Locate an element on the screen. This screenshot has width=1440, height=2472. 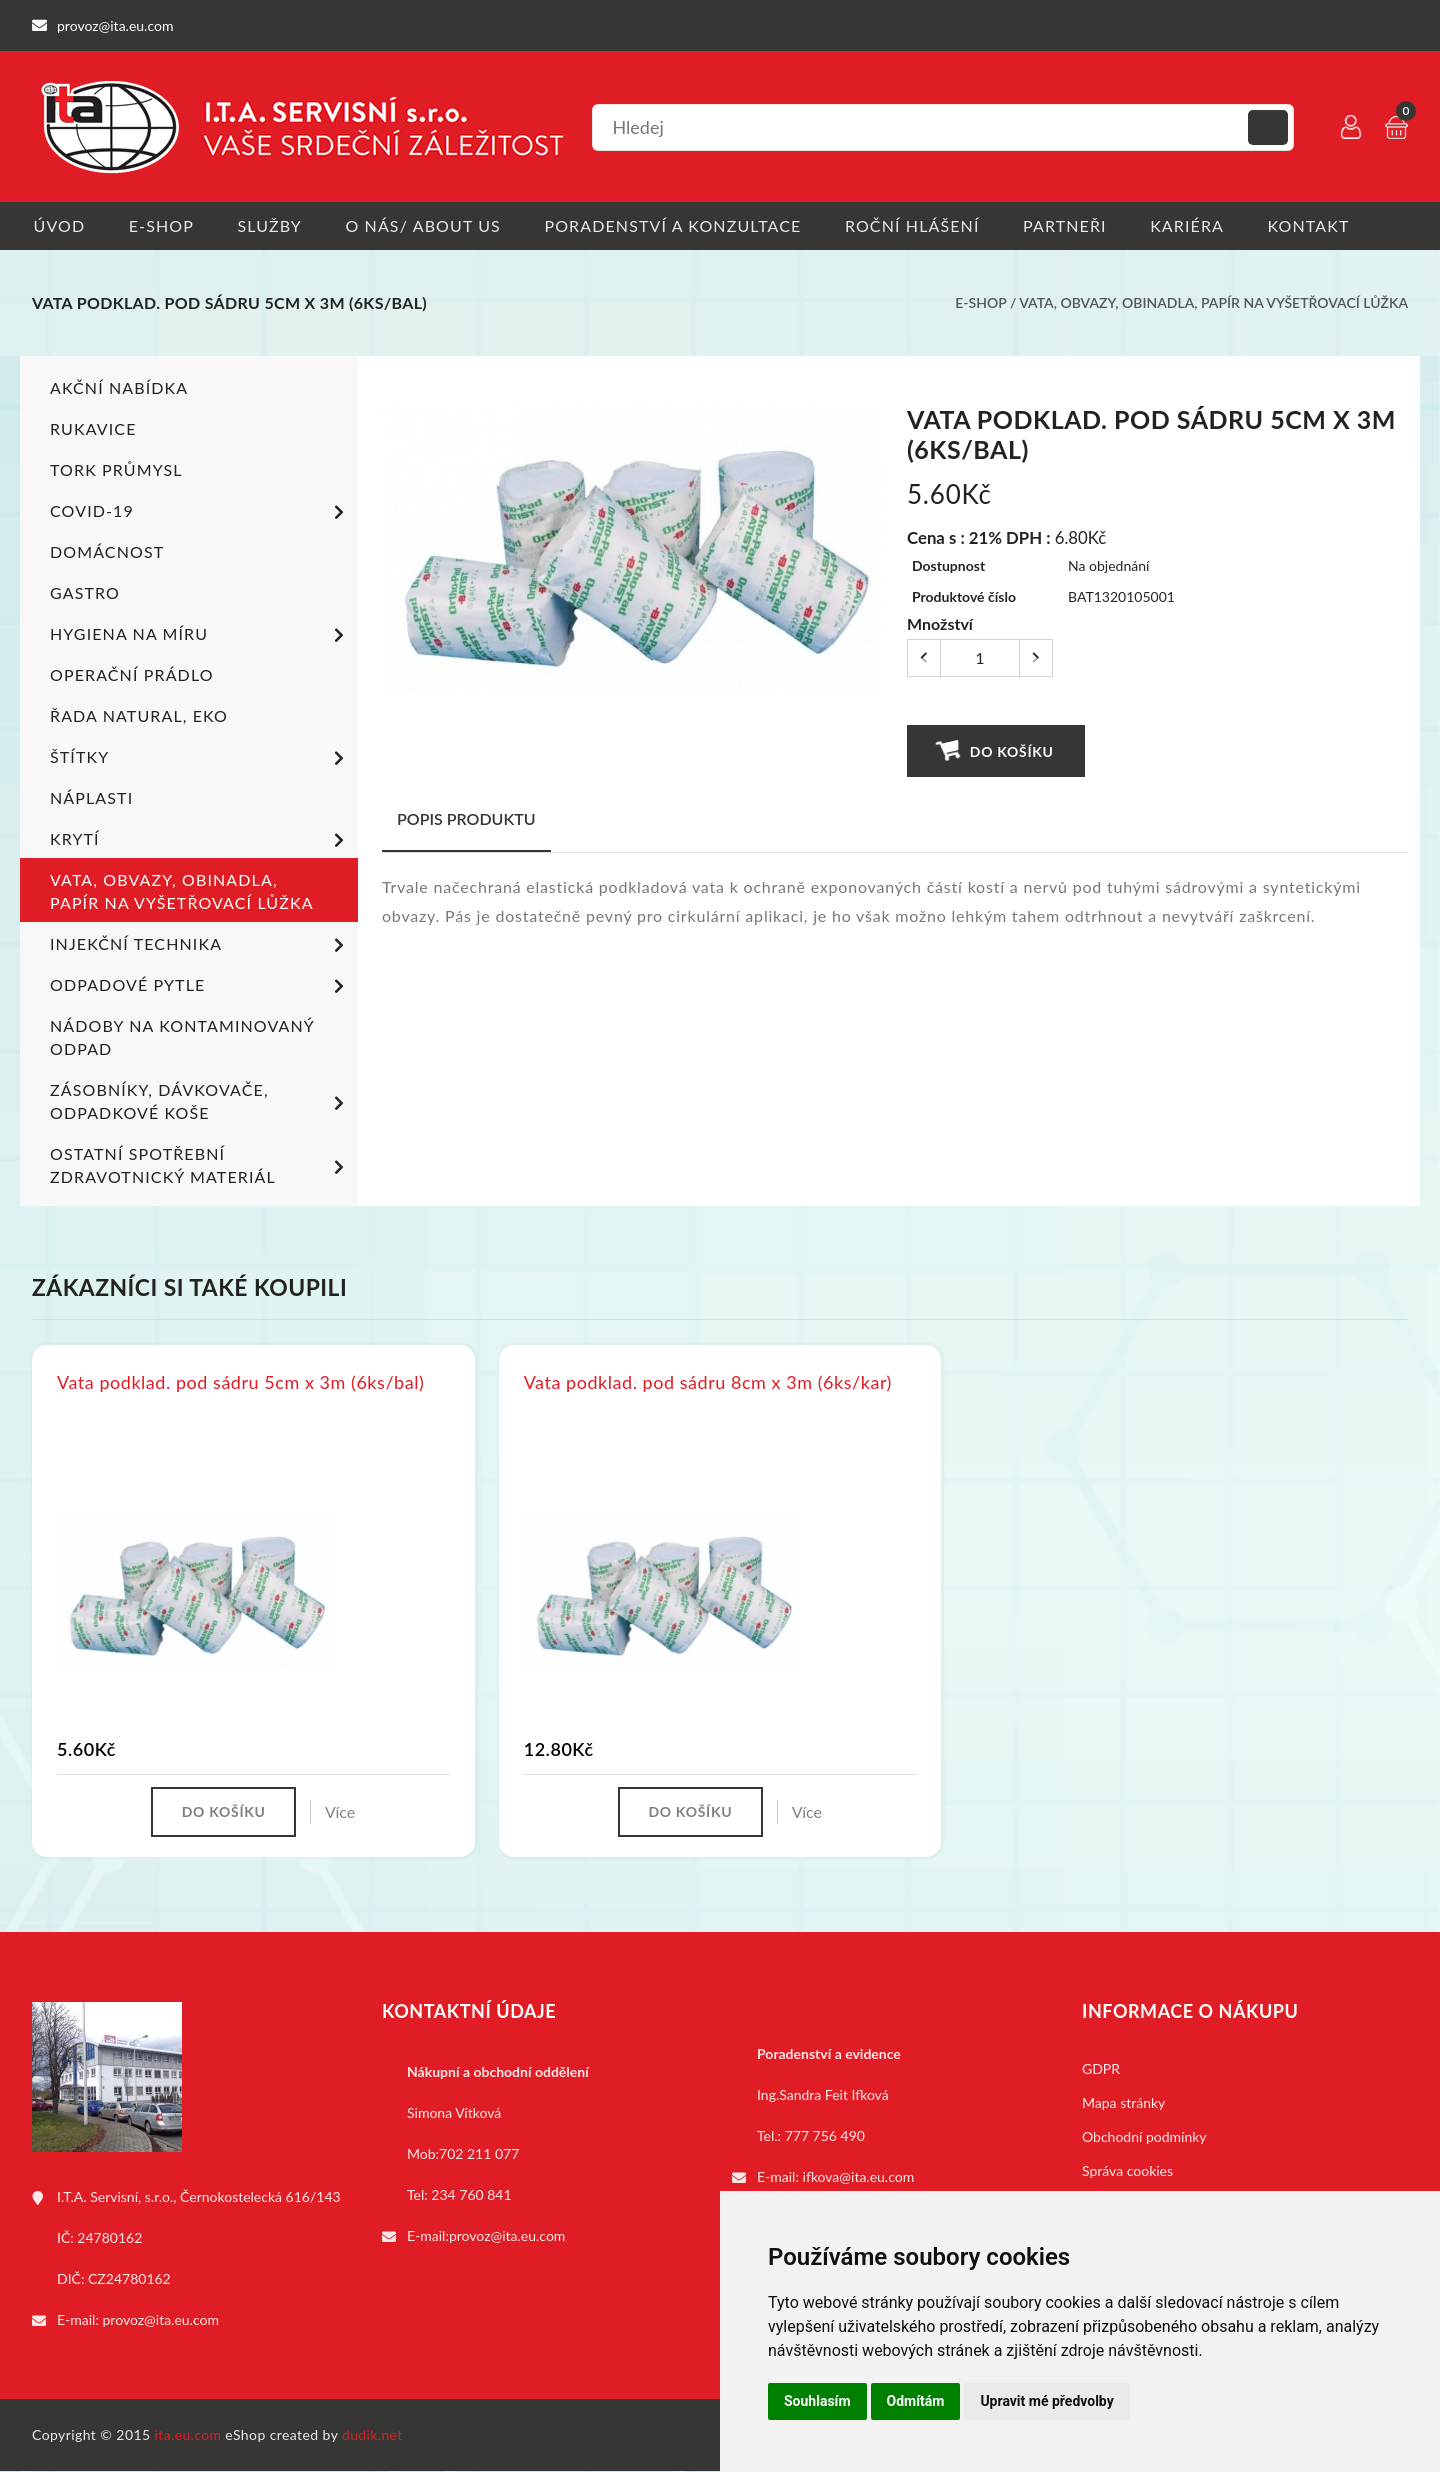
Ostatní spotřební zdravotnický materiál is located at coordinates (200, 1165).